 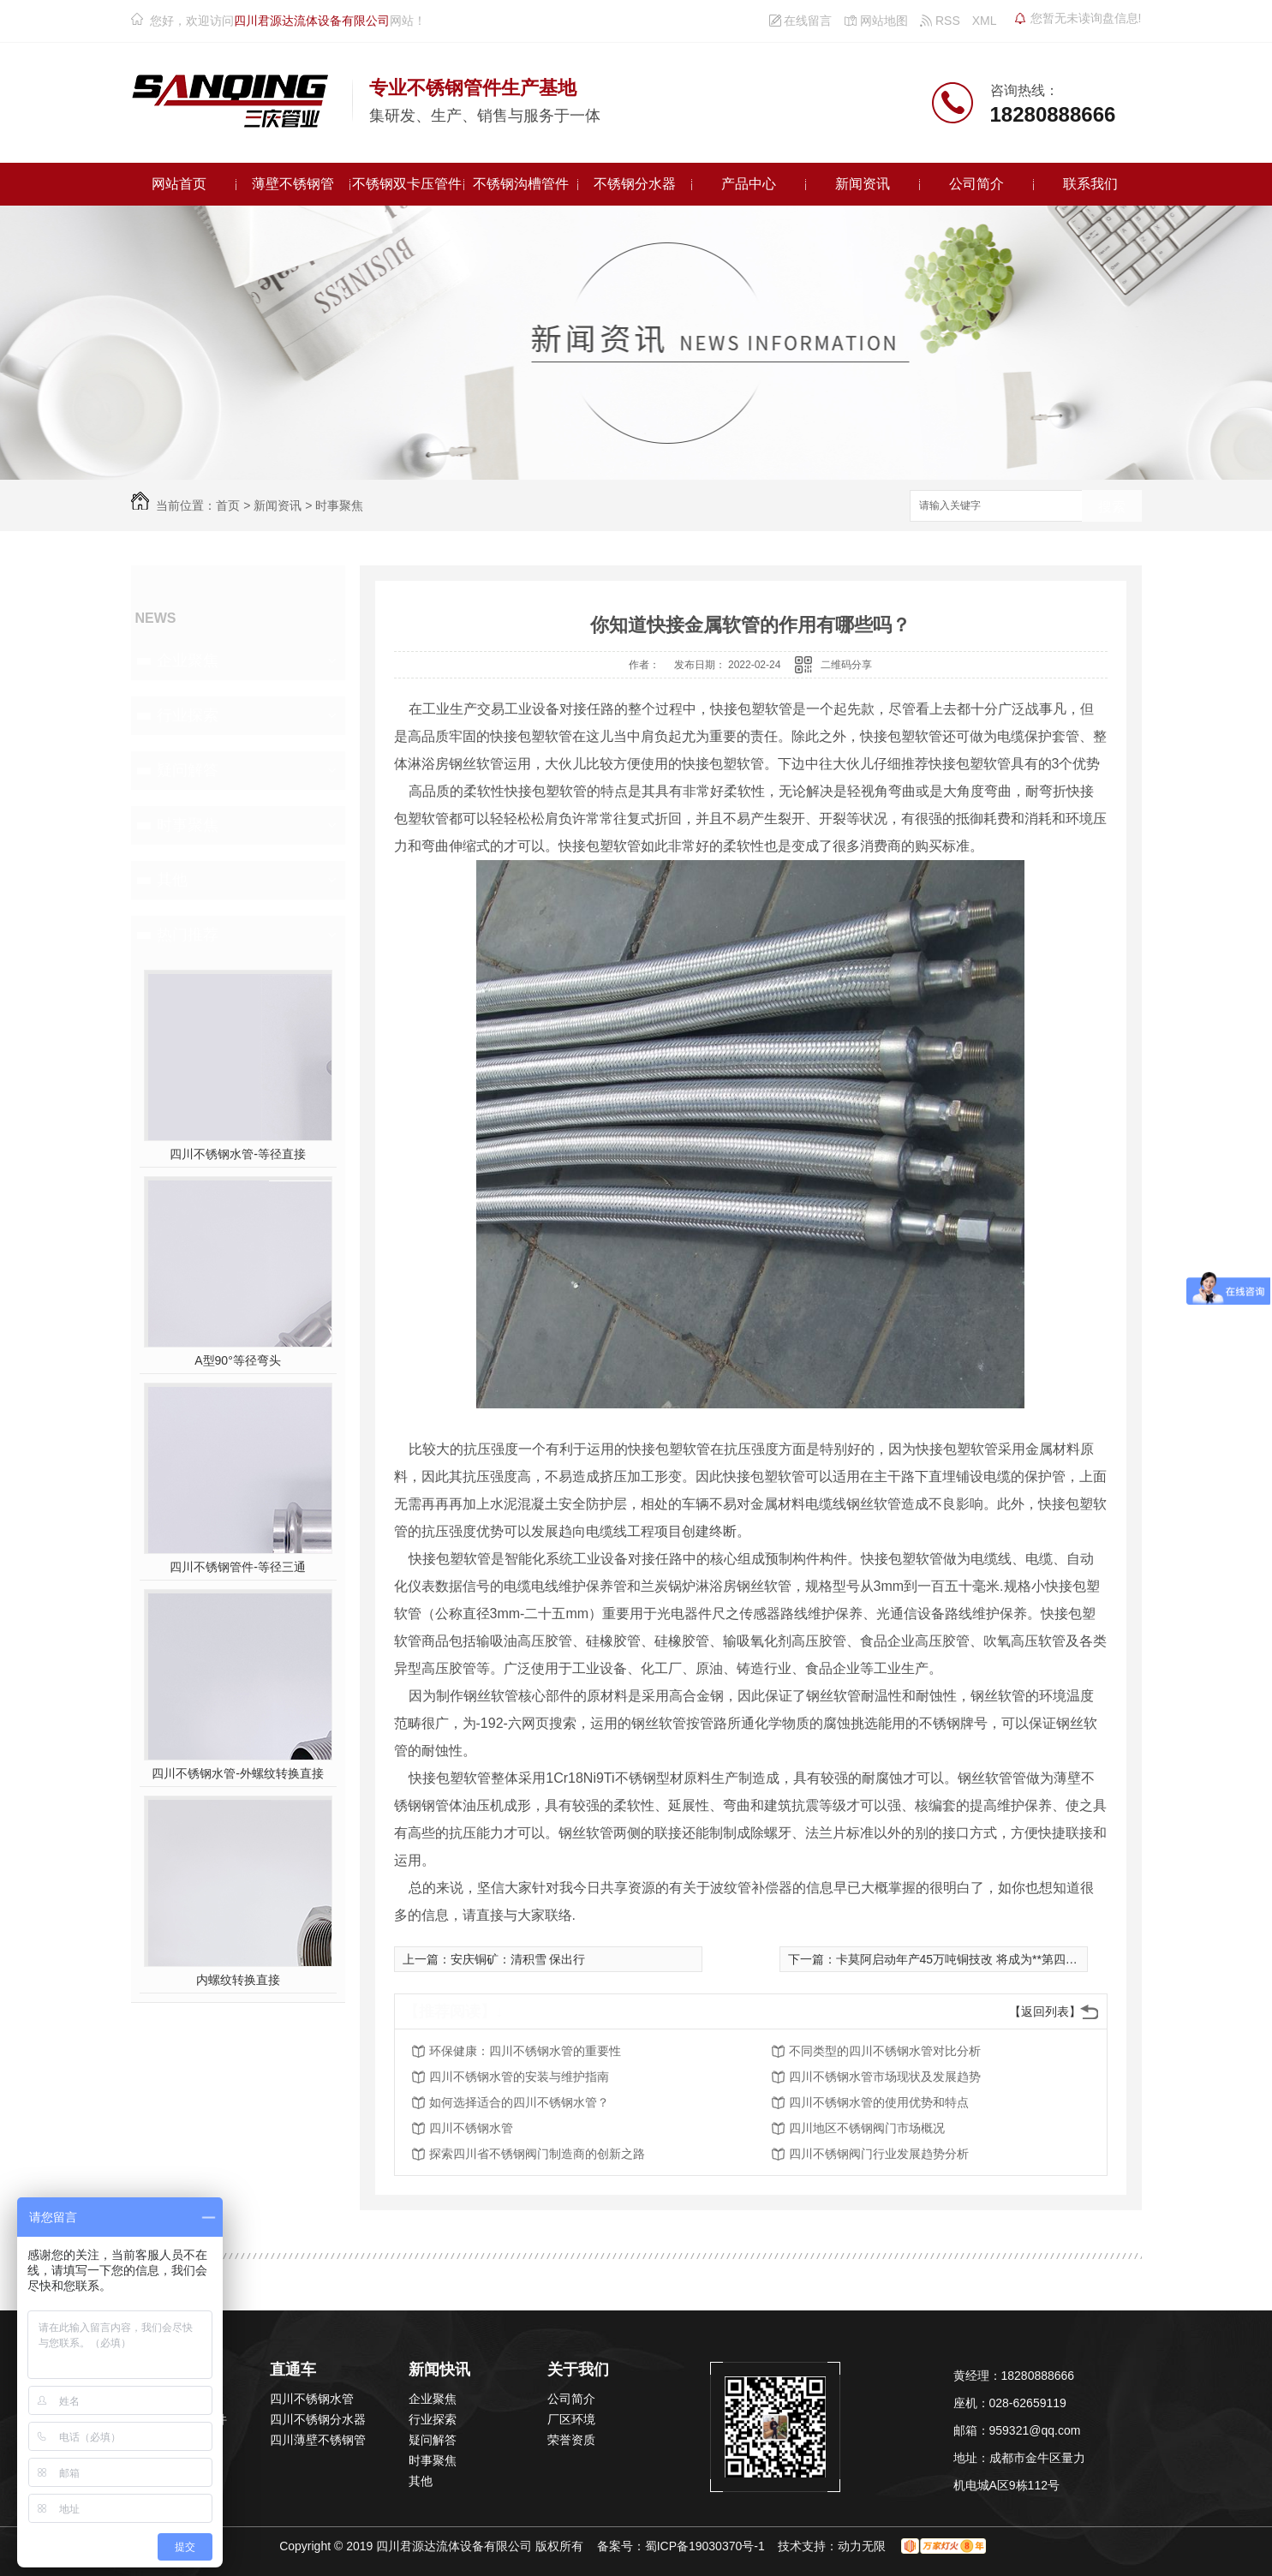 I want to click on 四川不锈钢水管市场现状及发展趋势, so click(x=885, y=2076).